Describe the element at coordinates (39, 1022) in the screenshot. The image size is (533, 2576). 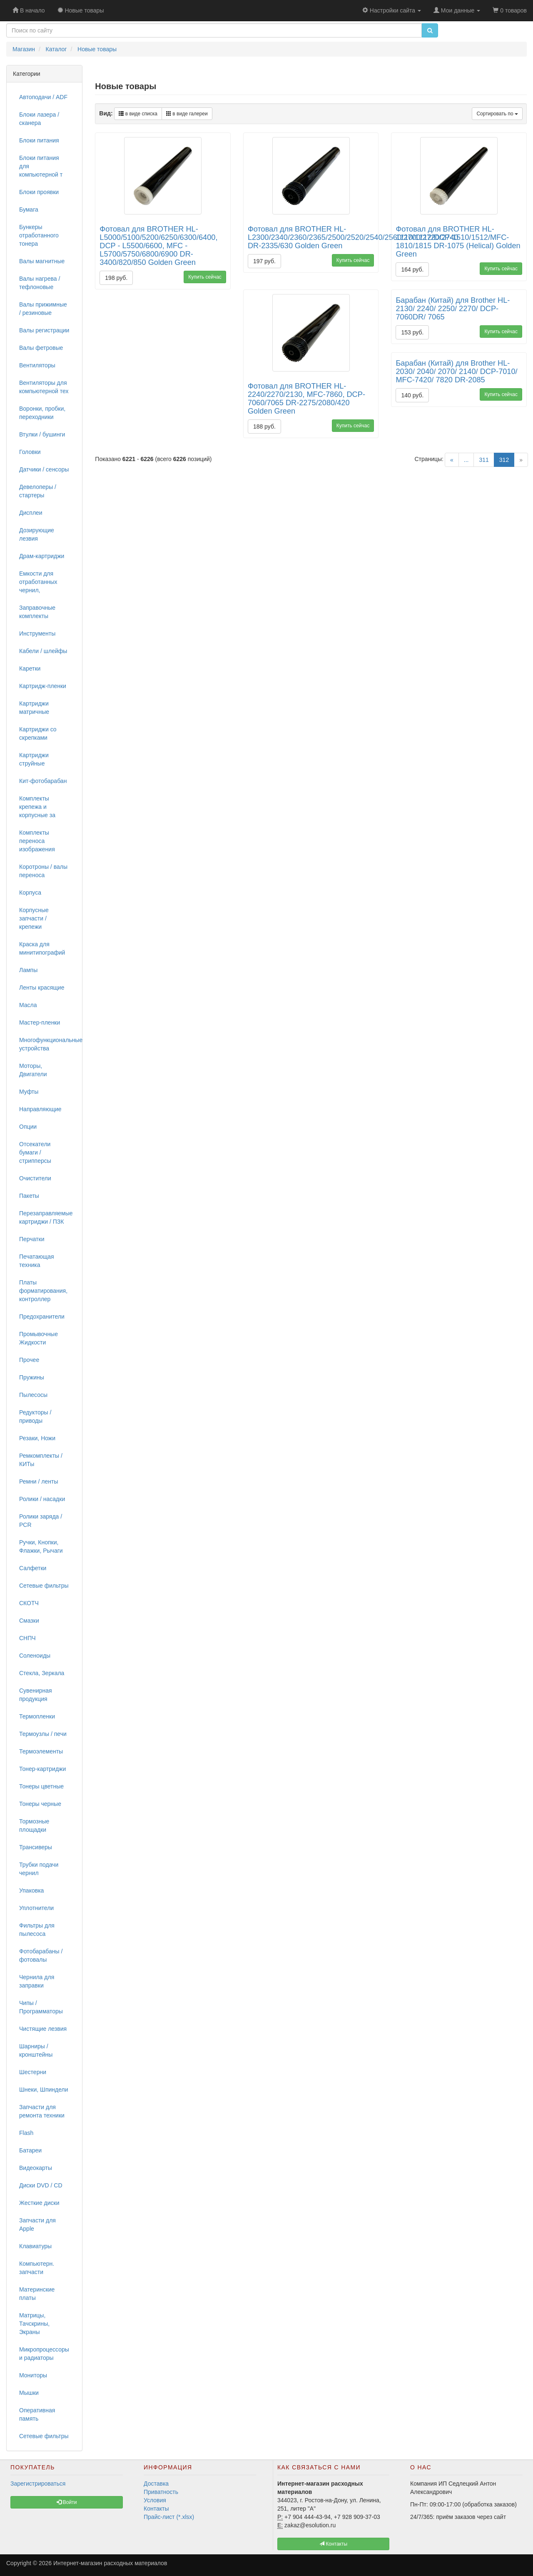
I see `Мастер-пленки` at that location.